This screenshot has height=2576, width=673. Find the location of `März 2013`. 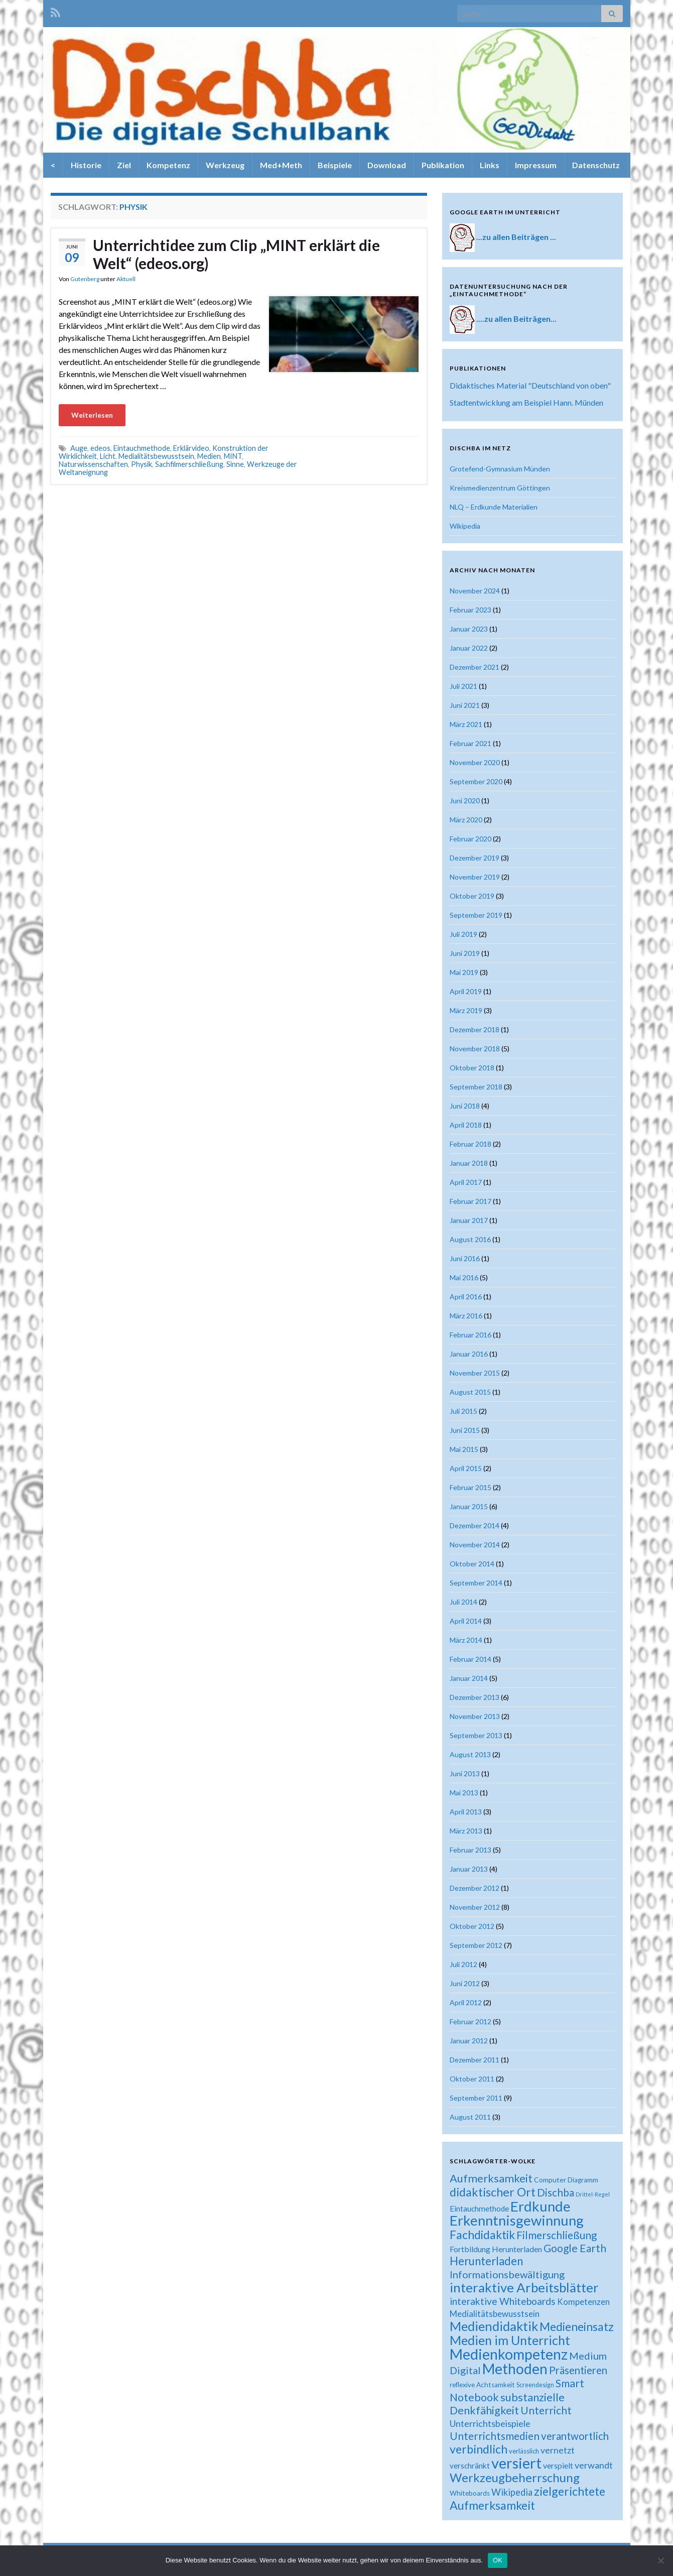

März 2013 is located at coordinates (466, 1830).